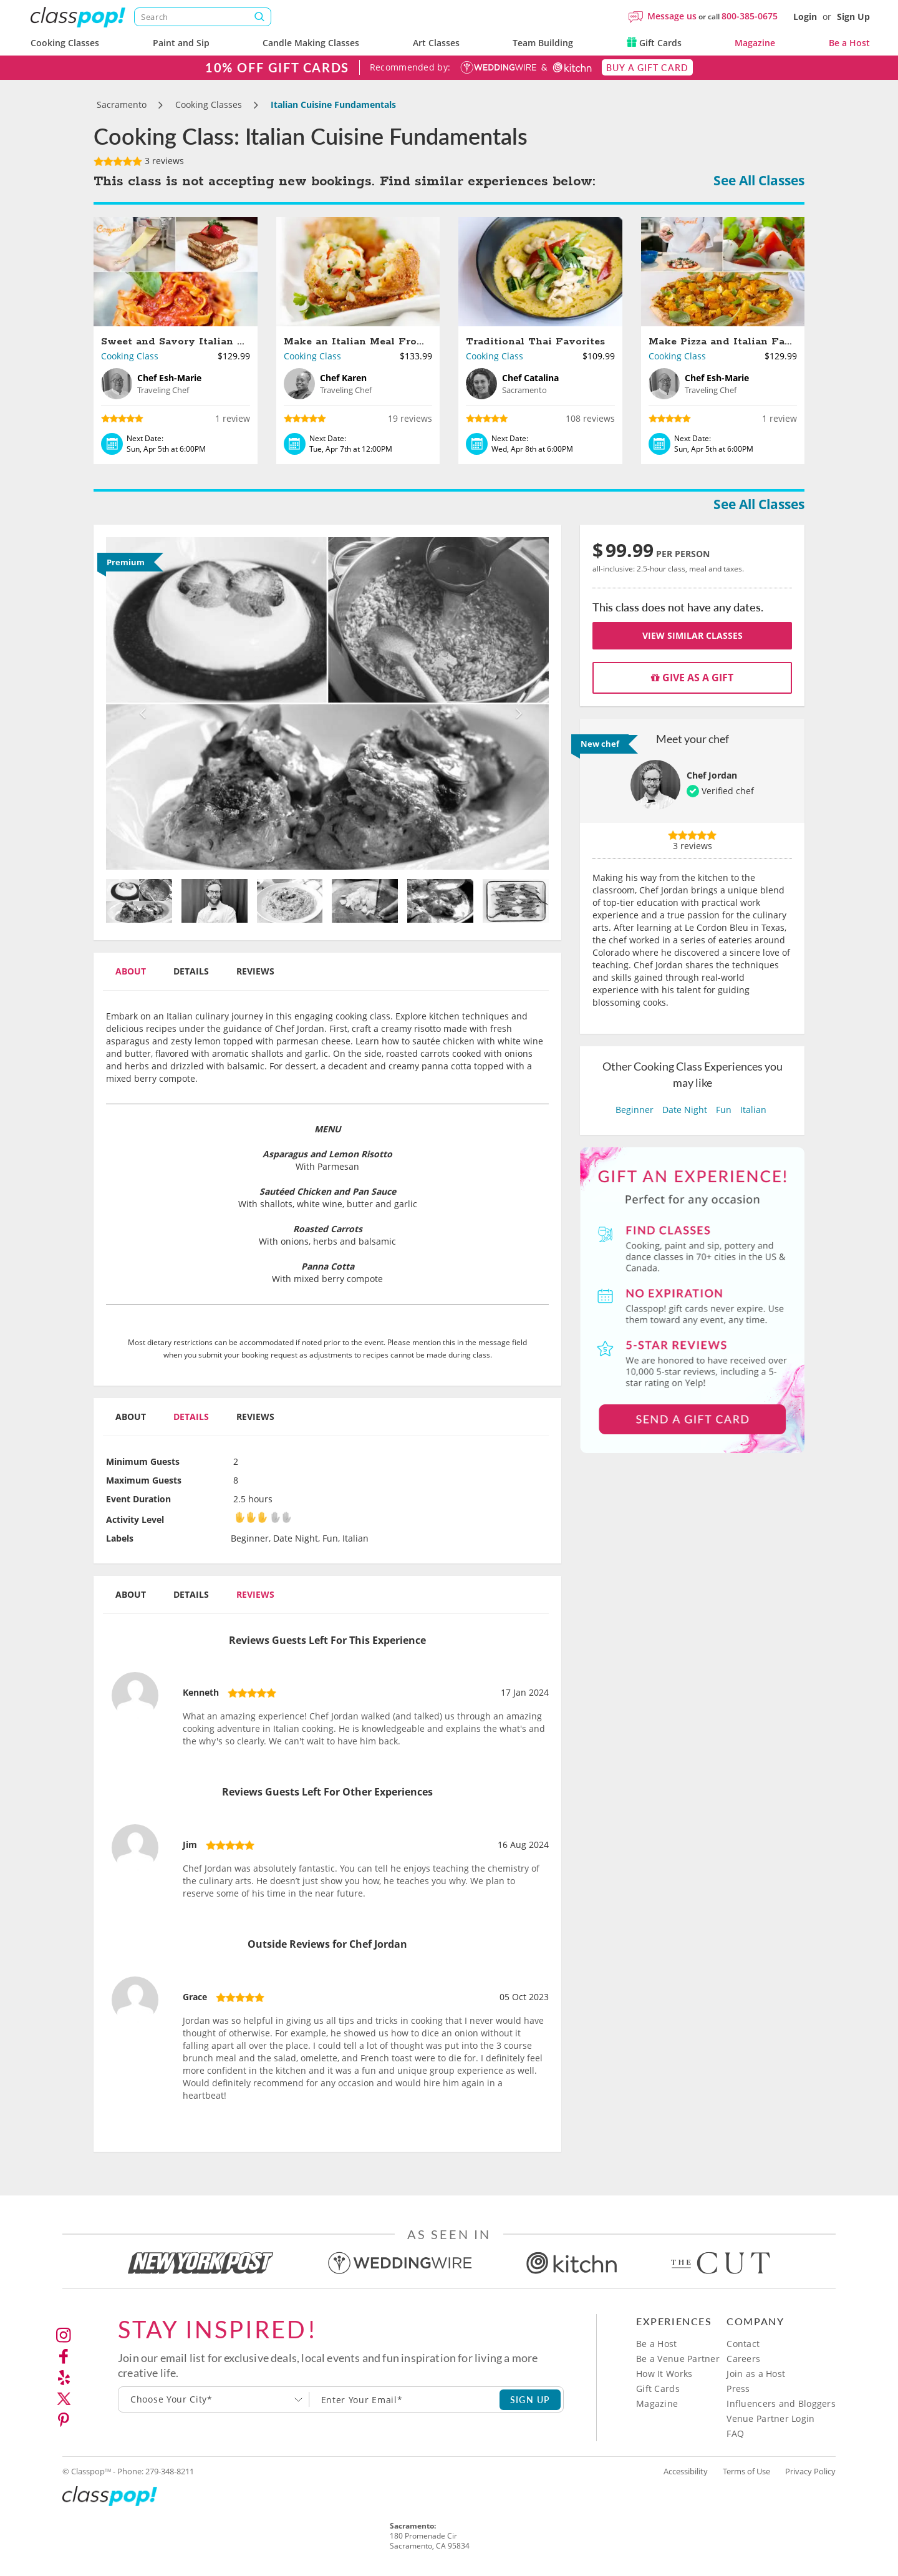  What do you see at coordinates (756, 2373) in the screenshot?
I see `Join as a Host` at bounding box center [756, 2373].